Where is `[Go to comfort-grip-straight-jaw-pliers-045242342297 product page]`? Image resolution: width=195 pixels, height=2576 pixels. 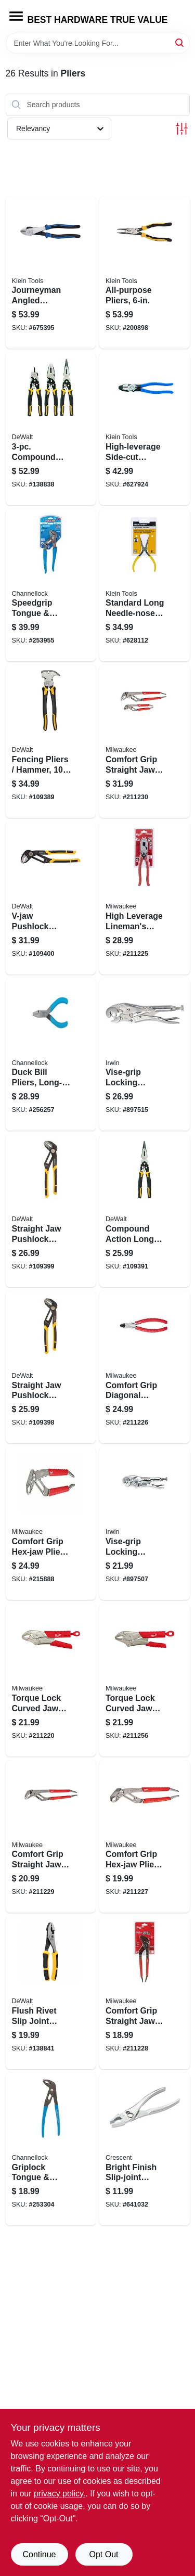
[Go to comfort-grip-straight-jaw-pliers-045242342297 product page] is located at coordinates (51, 1836).